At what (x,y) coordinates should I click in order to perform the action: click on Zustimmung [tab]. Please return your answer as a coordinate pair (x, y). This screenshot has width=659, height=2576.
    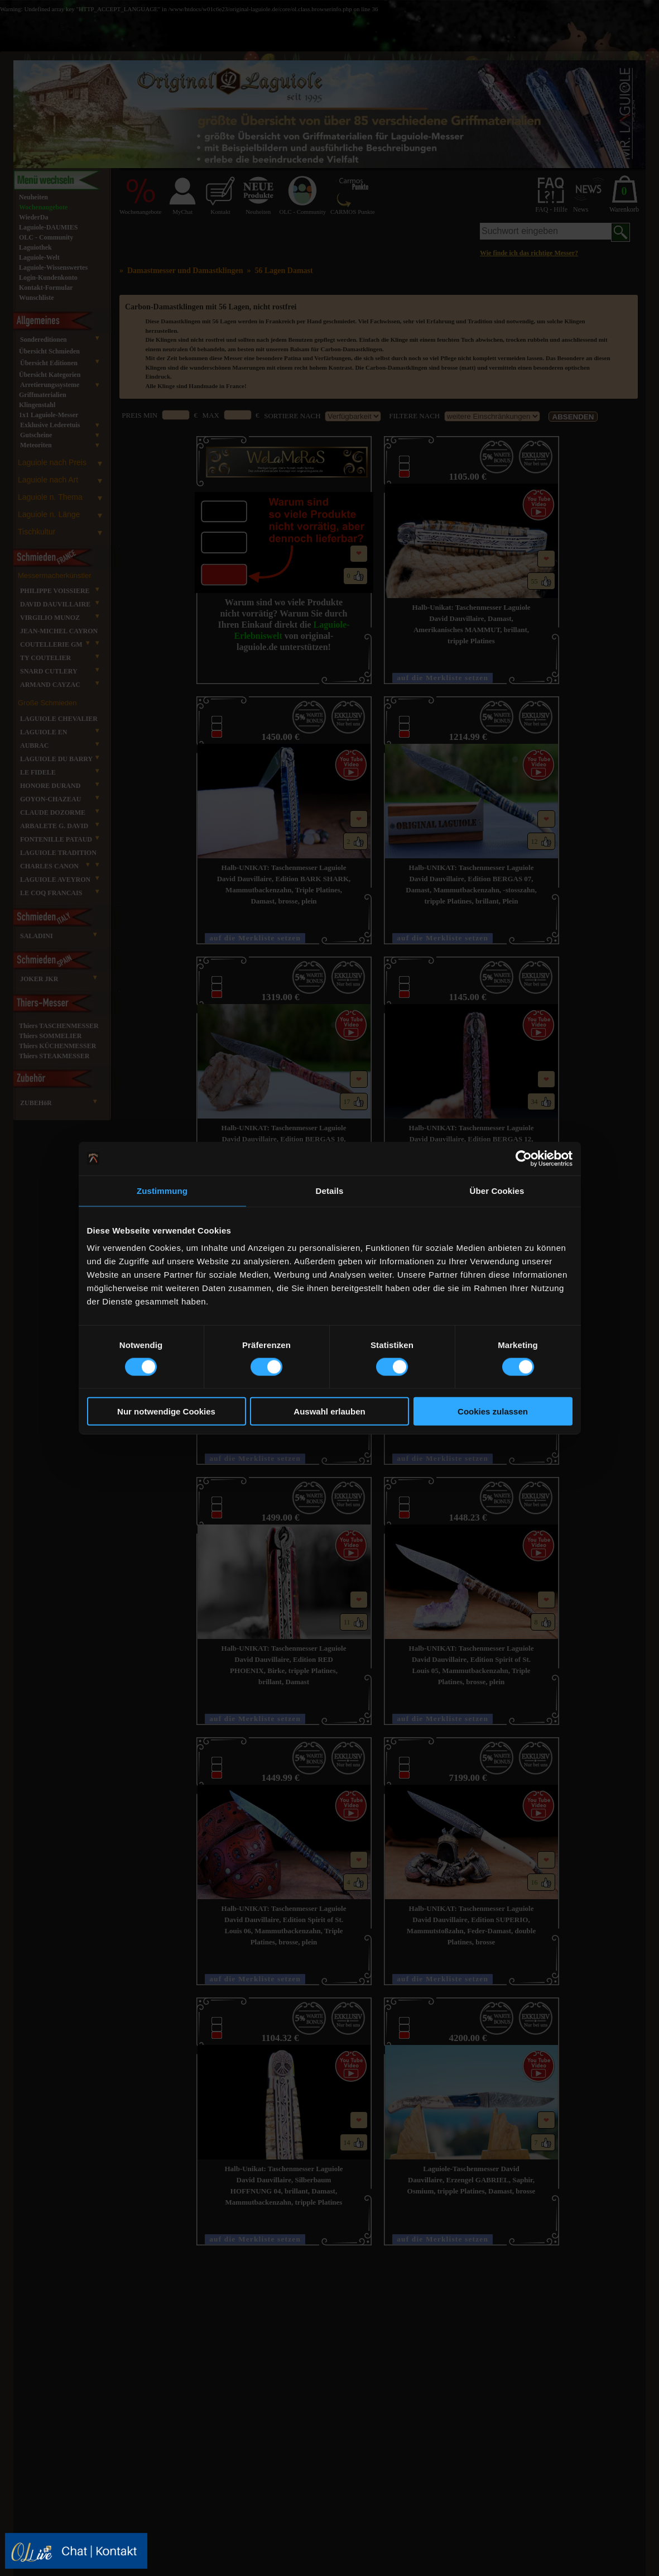
    Looking at the image, I should click on (162, 1190).